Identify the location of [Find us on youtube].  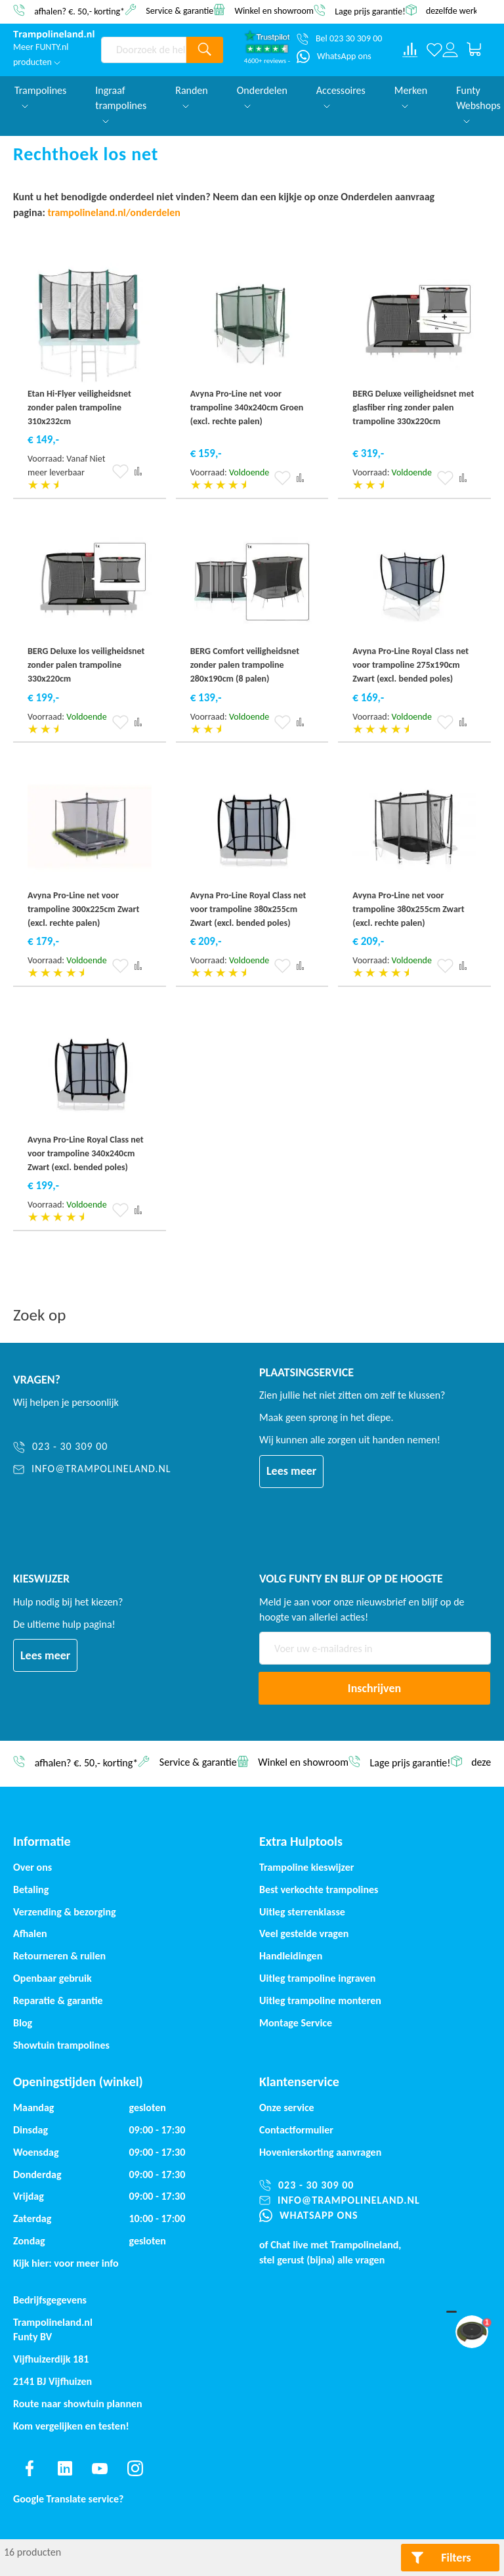
(99, 2468).